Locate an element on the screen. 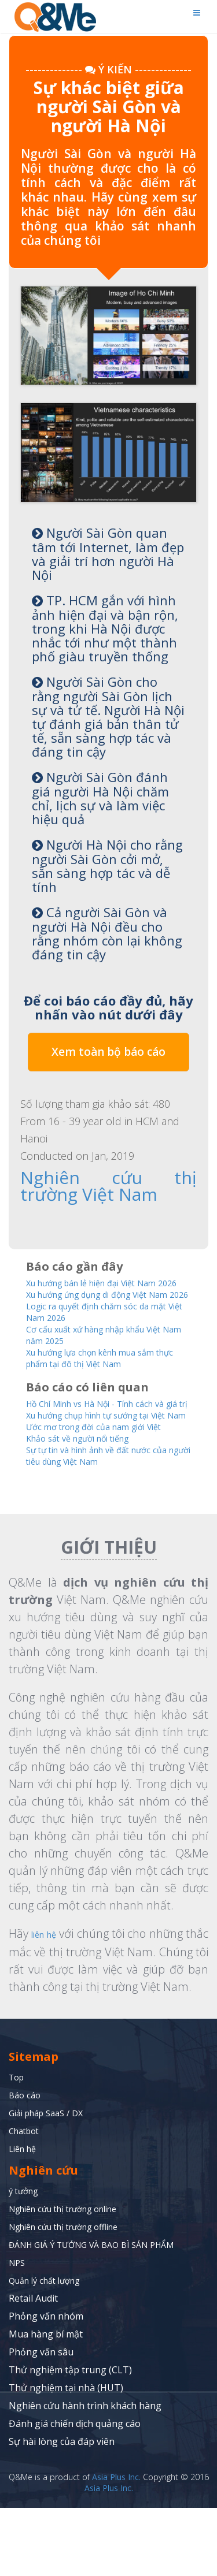 The width and height of the screenshot is (217, 2576). Ước mơ trong đời của nam giới Việt is located at coordinates (106, 1476).